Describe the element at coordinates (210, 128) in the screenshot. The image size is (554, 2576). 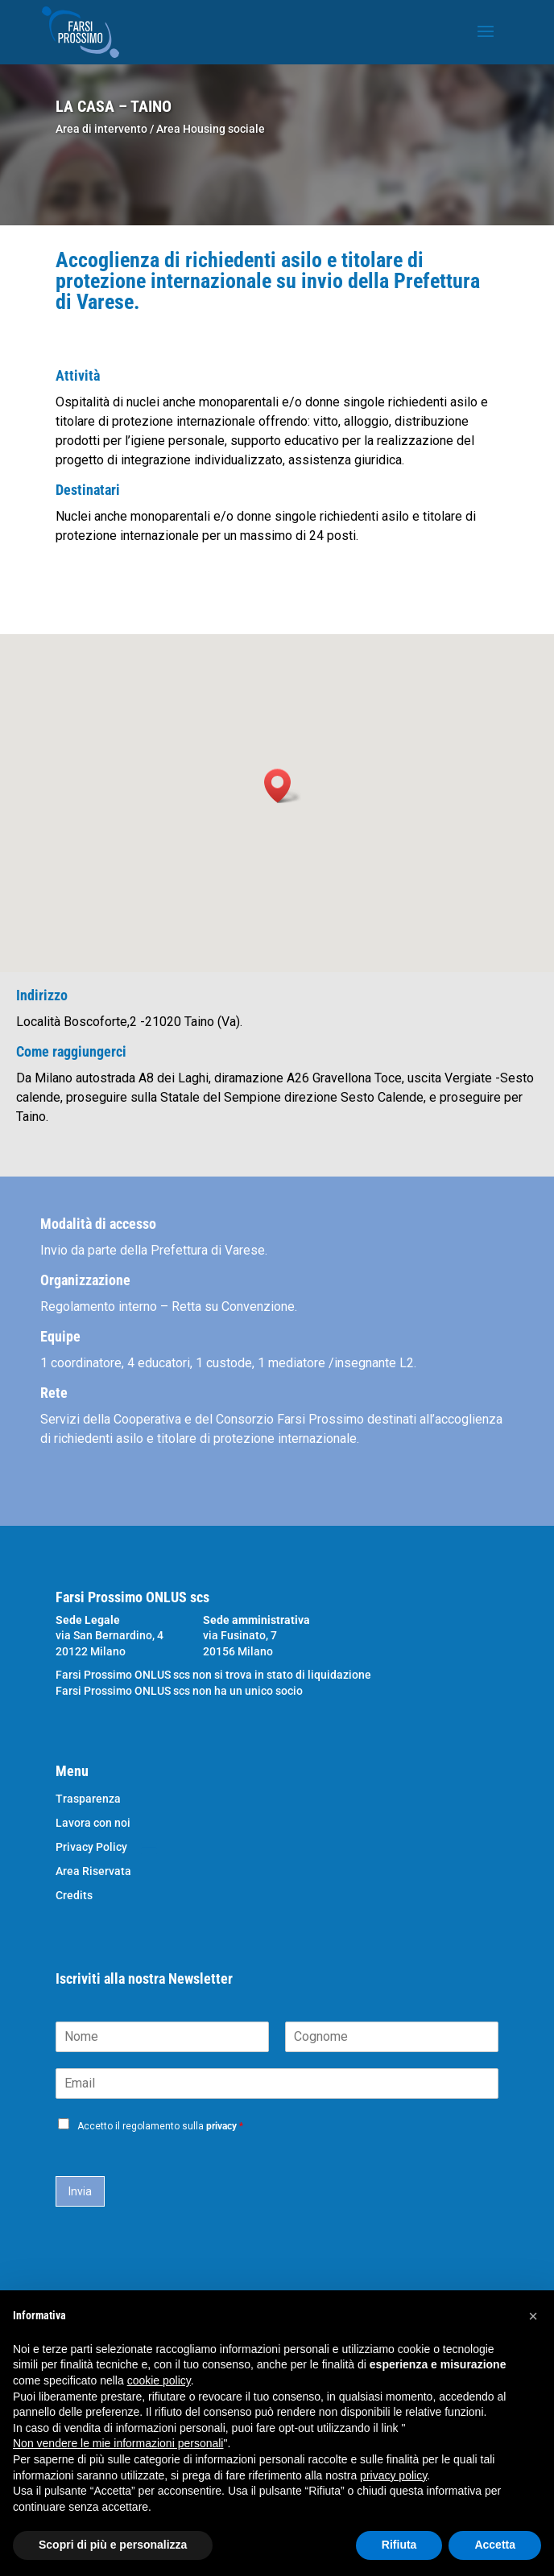
I see `Area Housing sociale` at that location.